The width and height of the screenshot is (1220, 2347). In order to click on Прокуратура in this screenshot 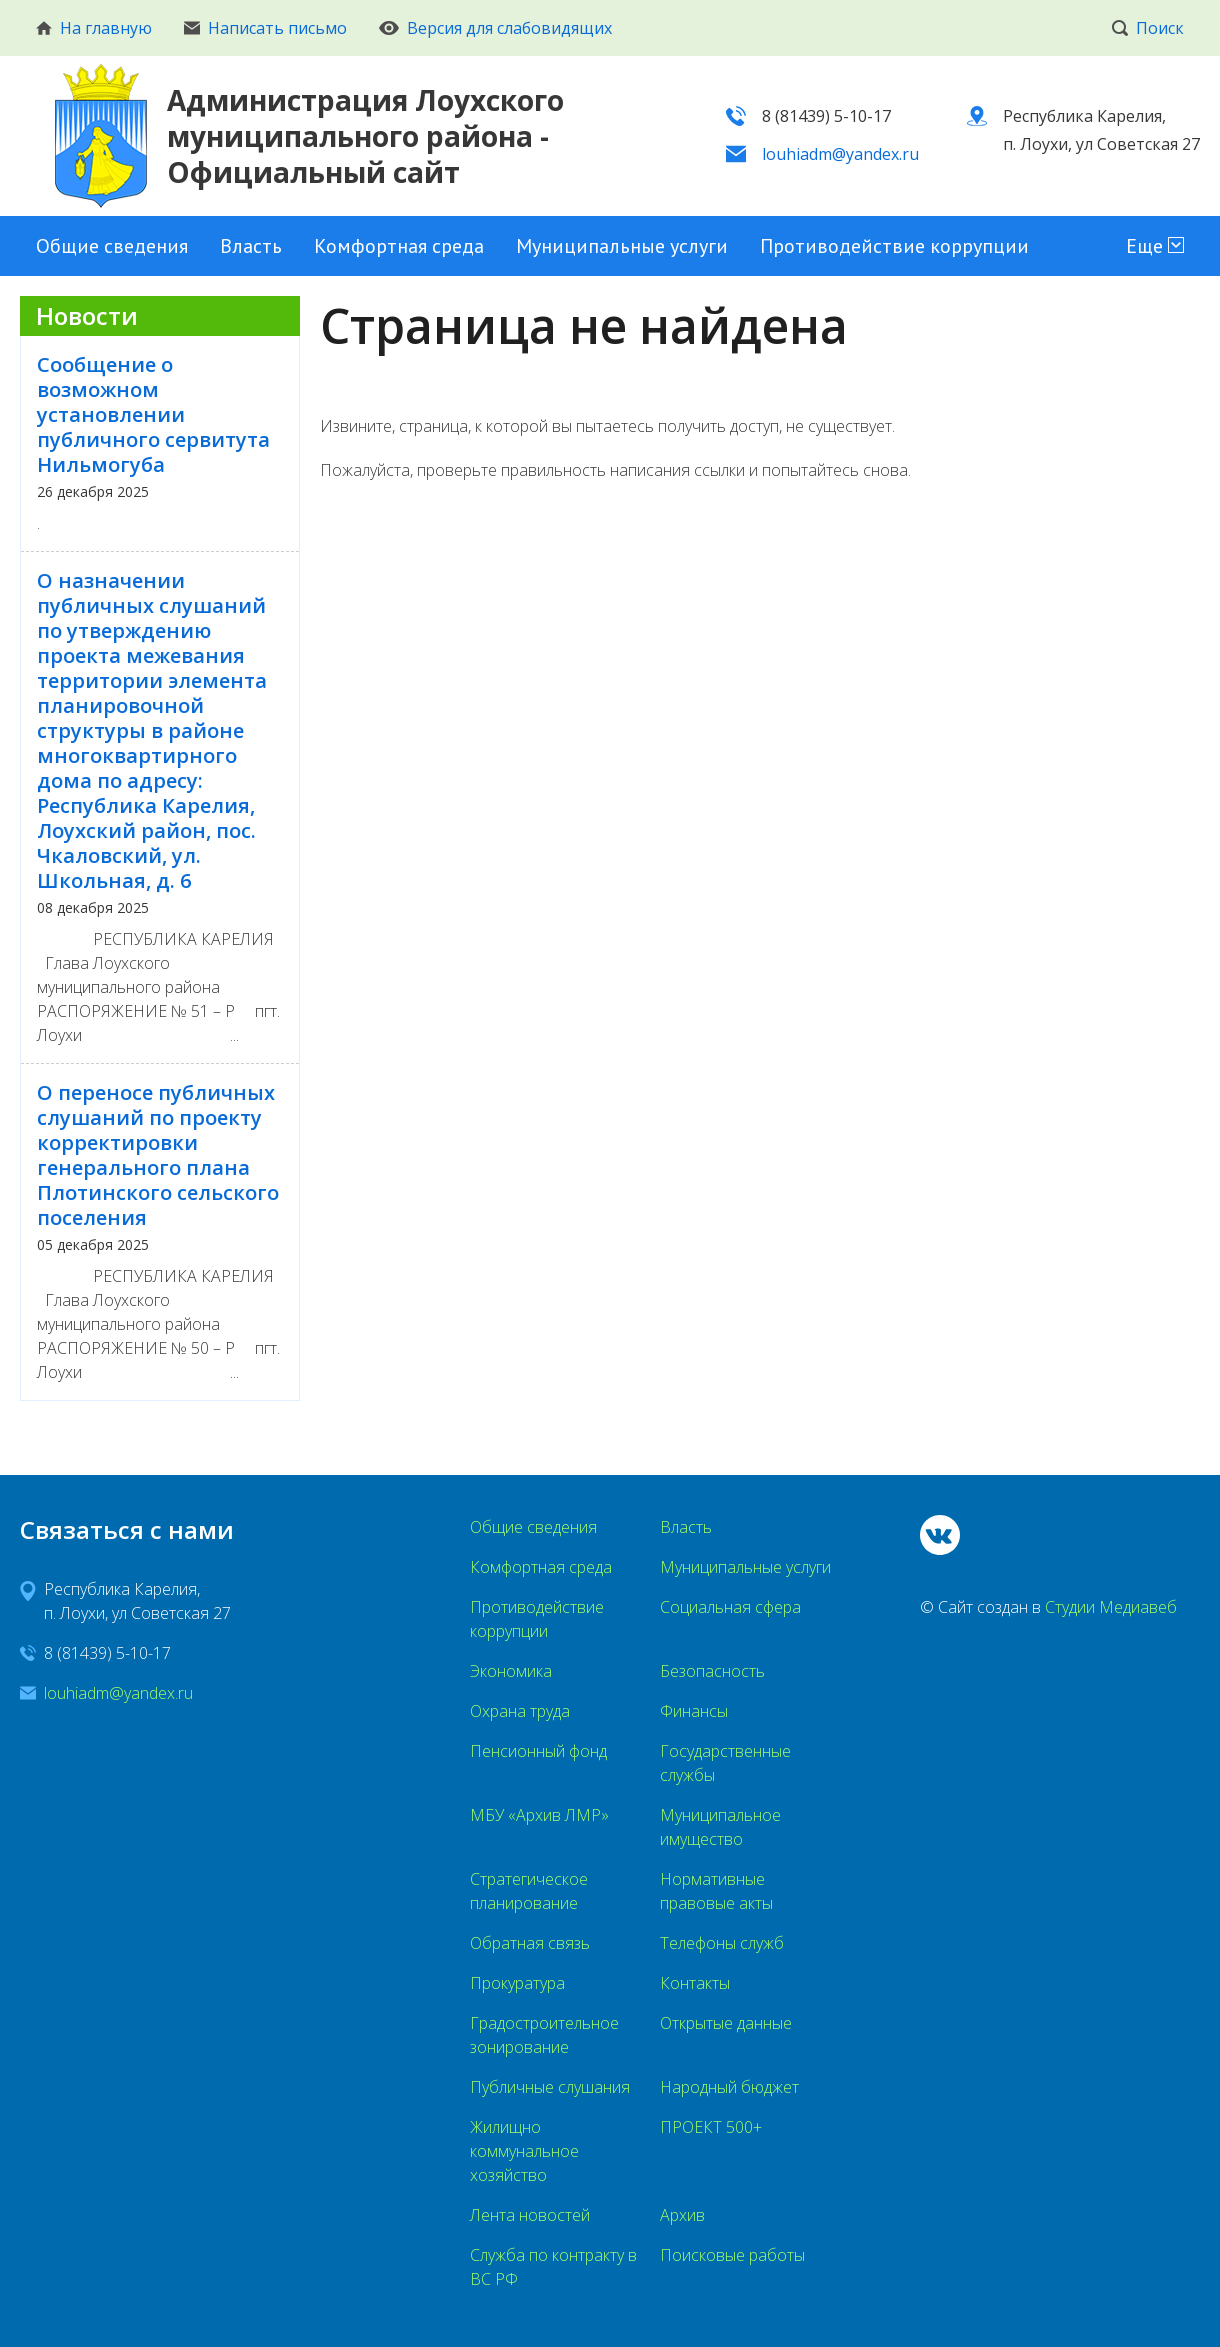, I will do `click(517, 1983)`.